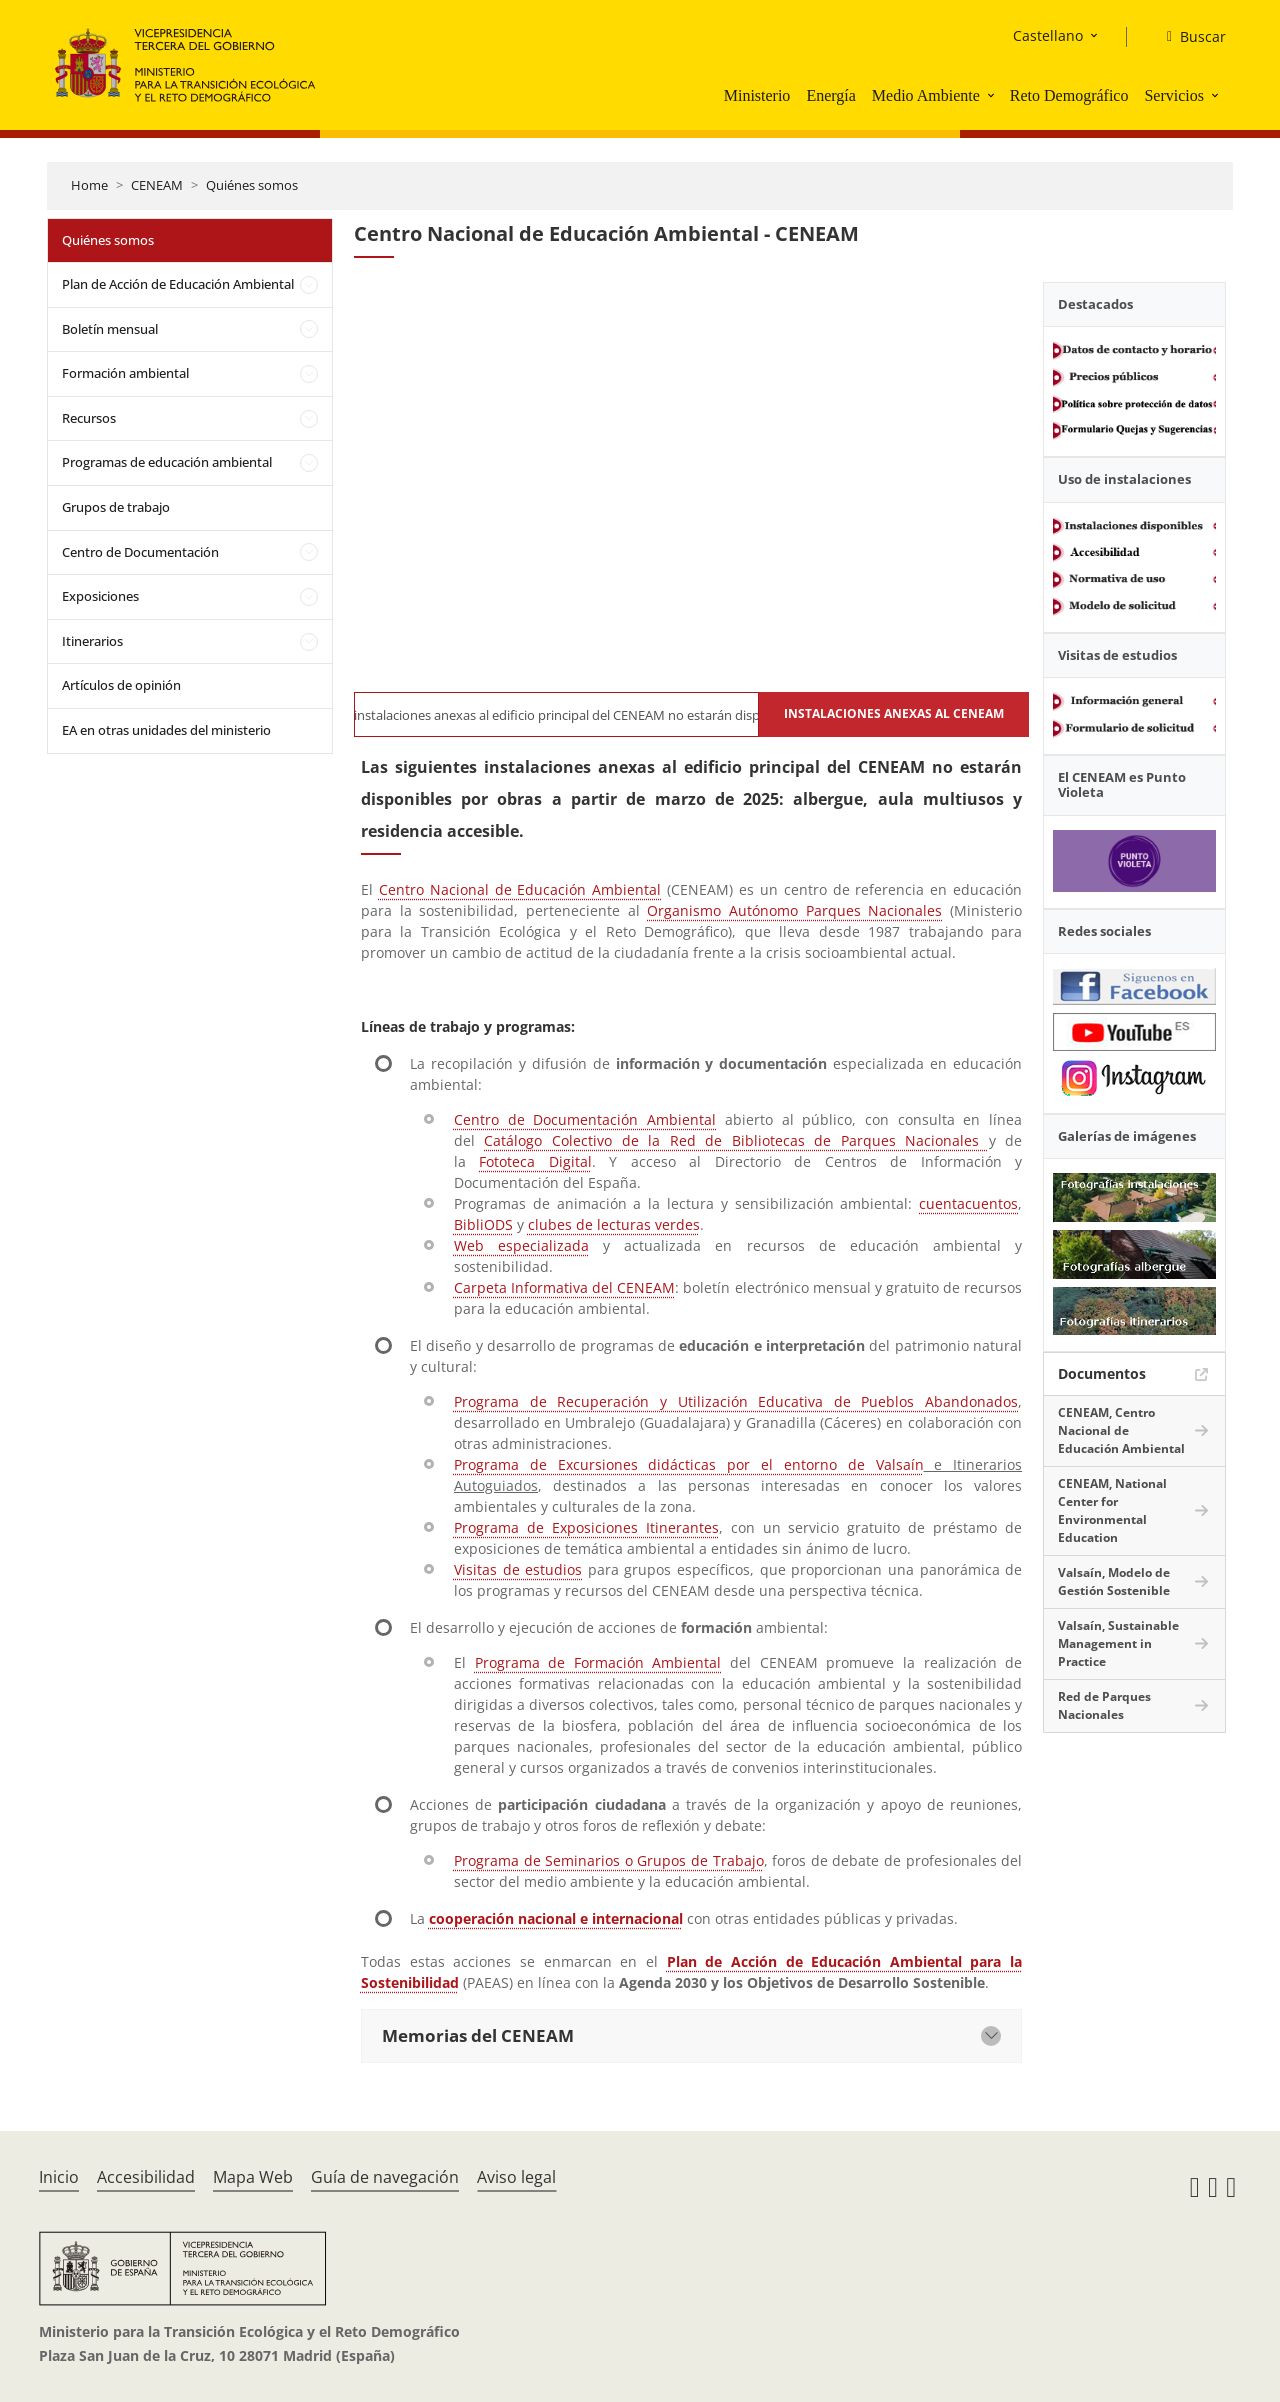 Image resolution: width=1280 pixels, height=2402 pixels. What do you see at coordinates (516, 2177) in the screenshot?
I see `Aviso legal` at bounding box center [516, 2177].